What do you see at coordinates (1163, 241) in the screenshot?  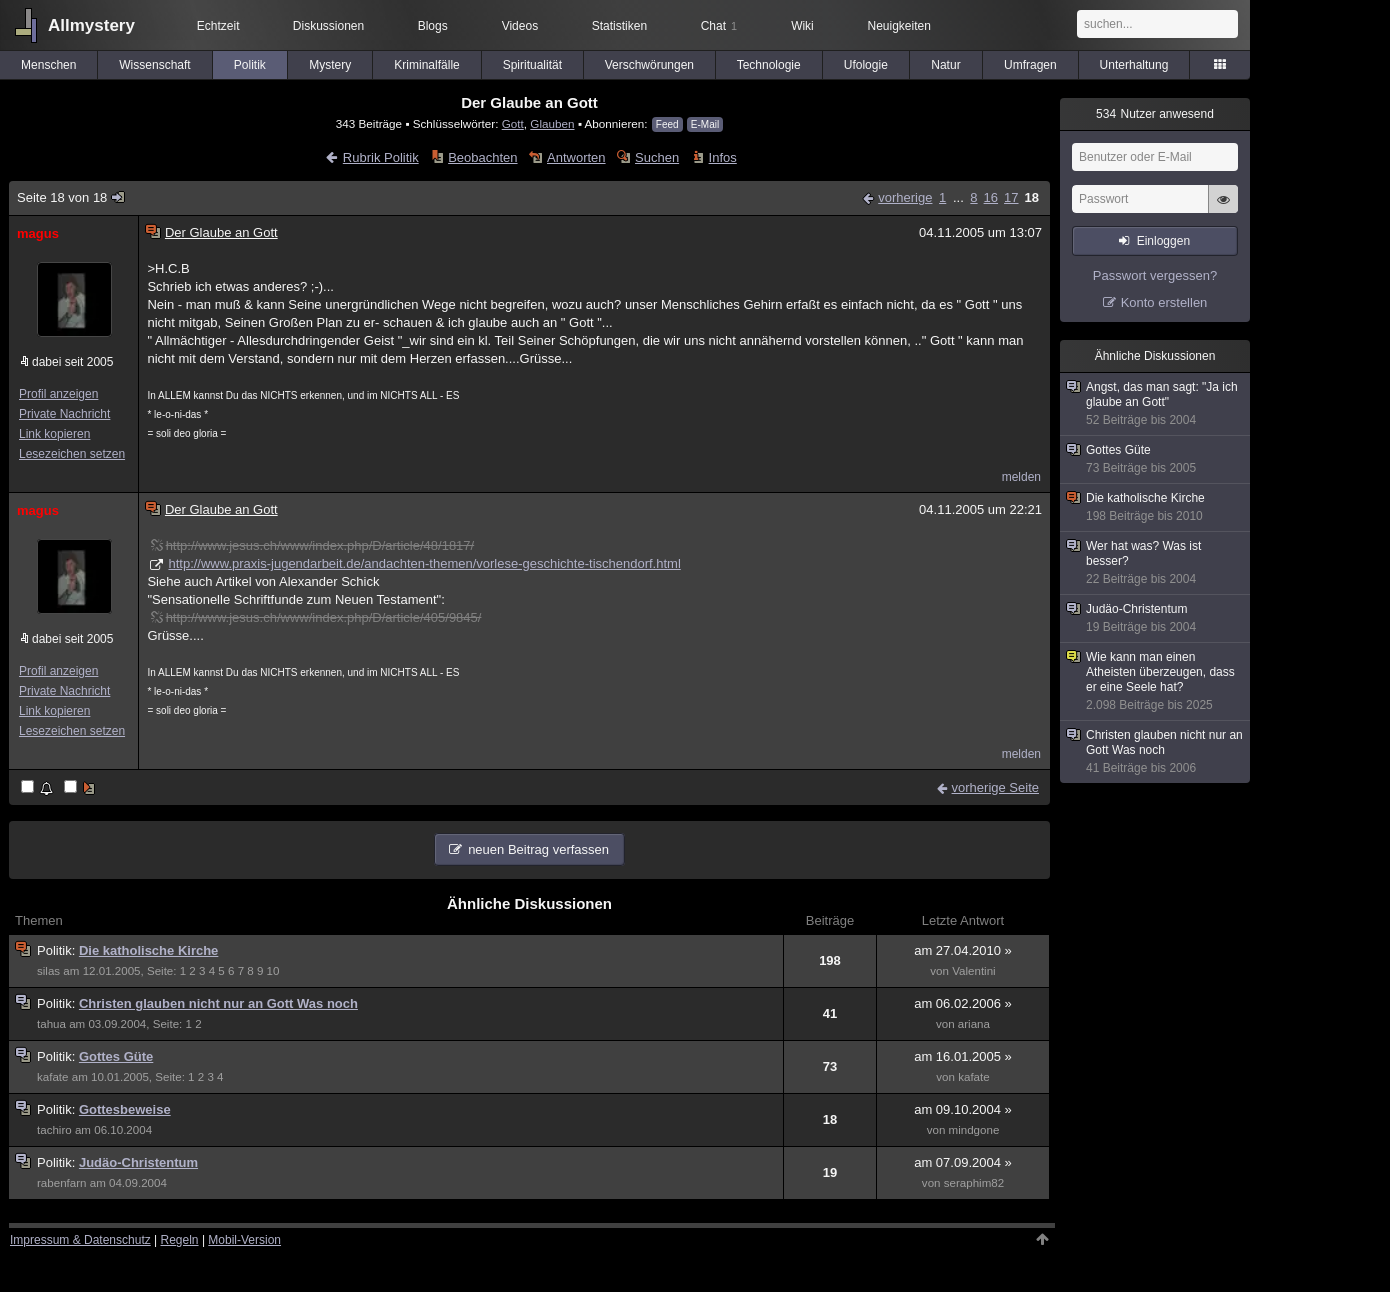 I see `Einloggen` at bounding box center [1163, 241].